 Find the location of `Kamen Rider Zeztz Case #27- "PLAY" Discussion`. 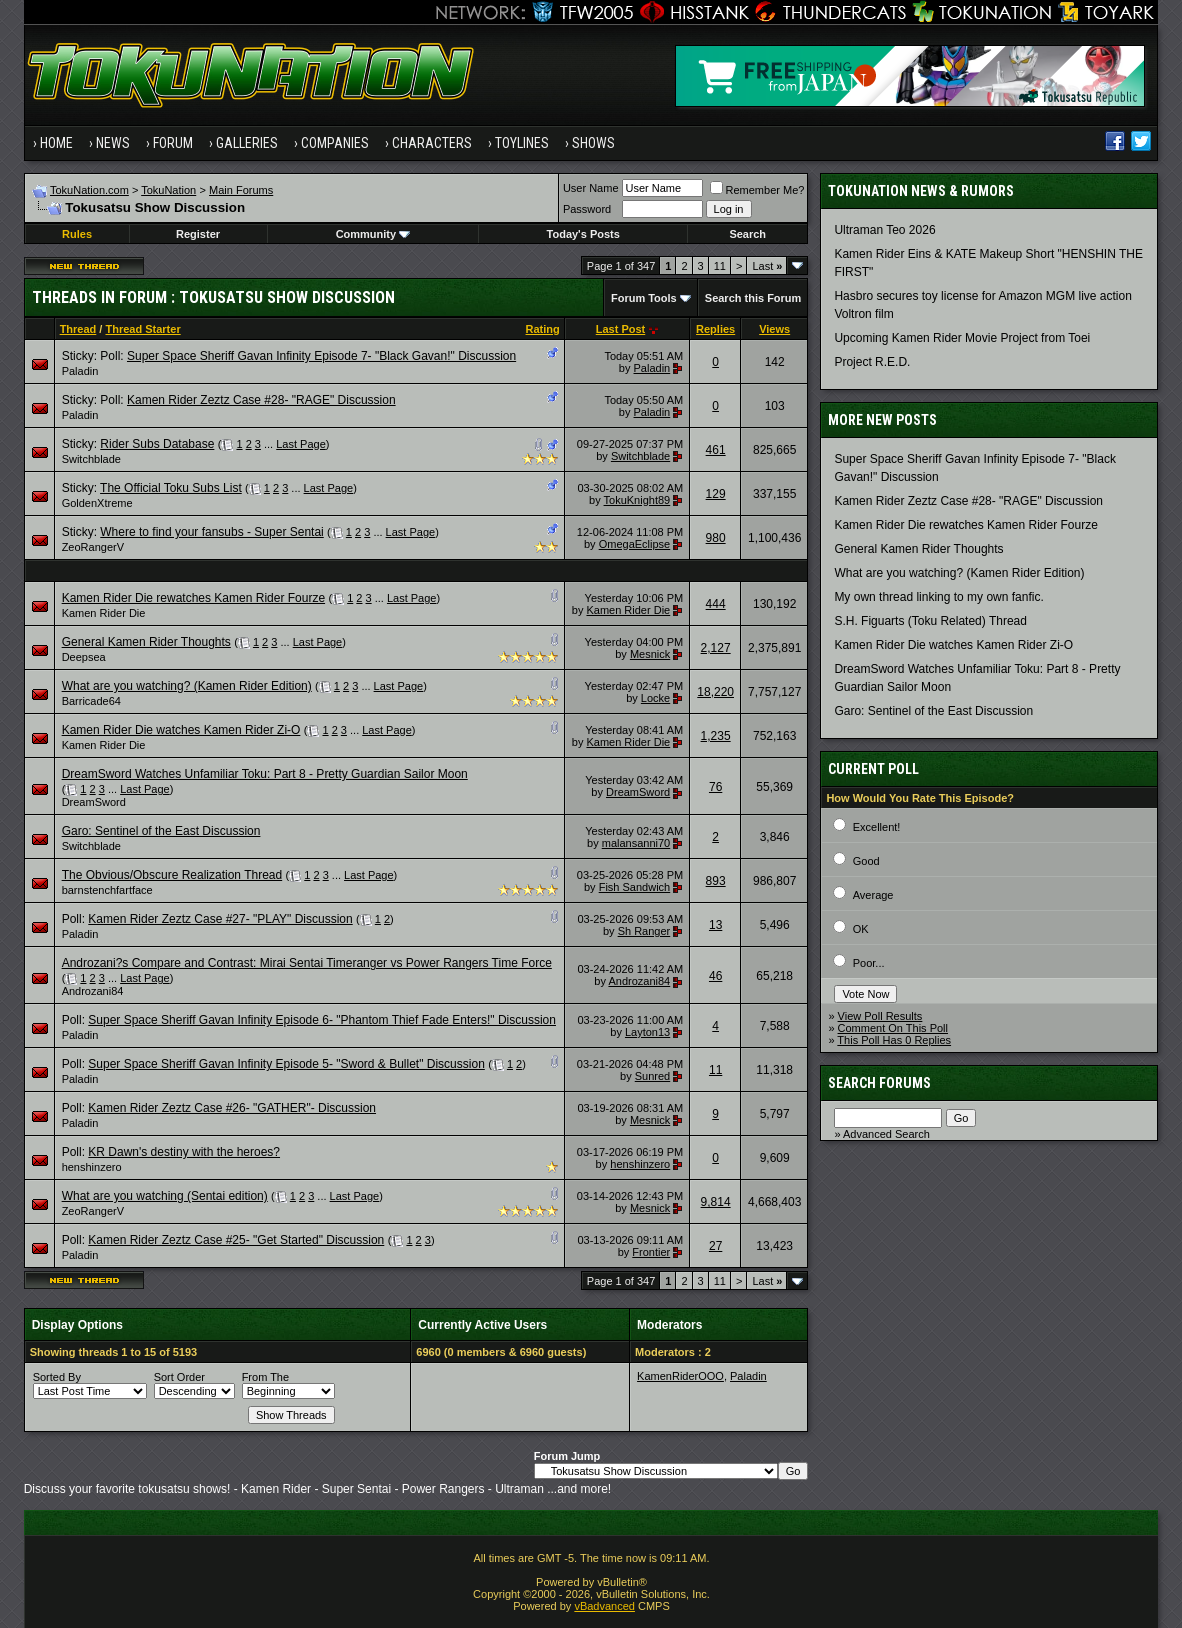

Kamen Rider Zeztz Case #27- "PLAY" Discussion is located at coordinates (220, 919).